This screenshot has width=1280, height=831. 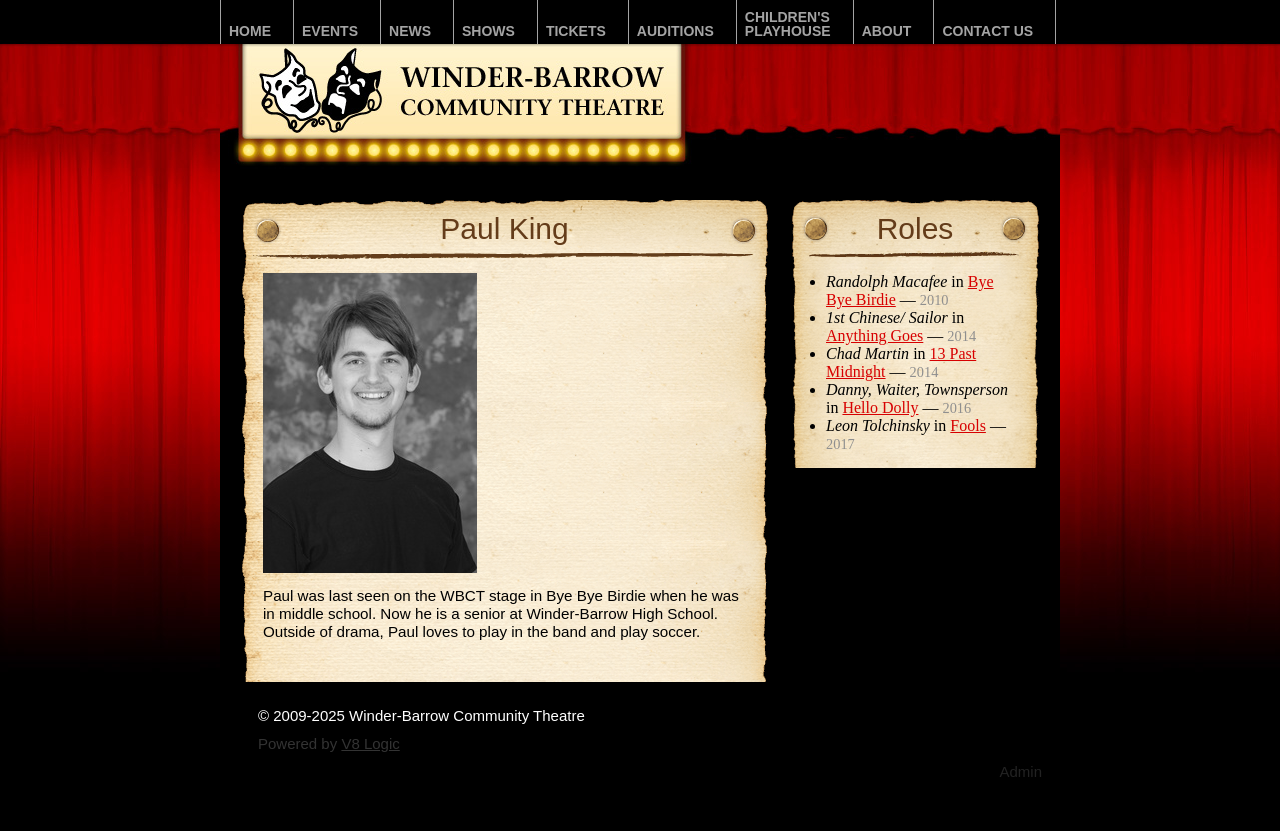 What do you see at coordinates (987, 31) in the screenshot?
I see `Contact Us` at bounding box center [987, 31].